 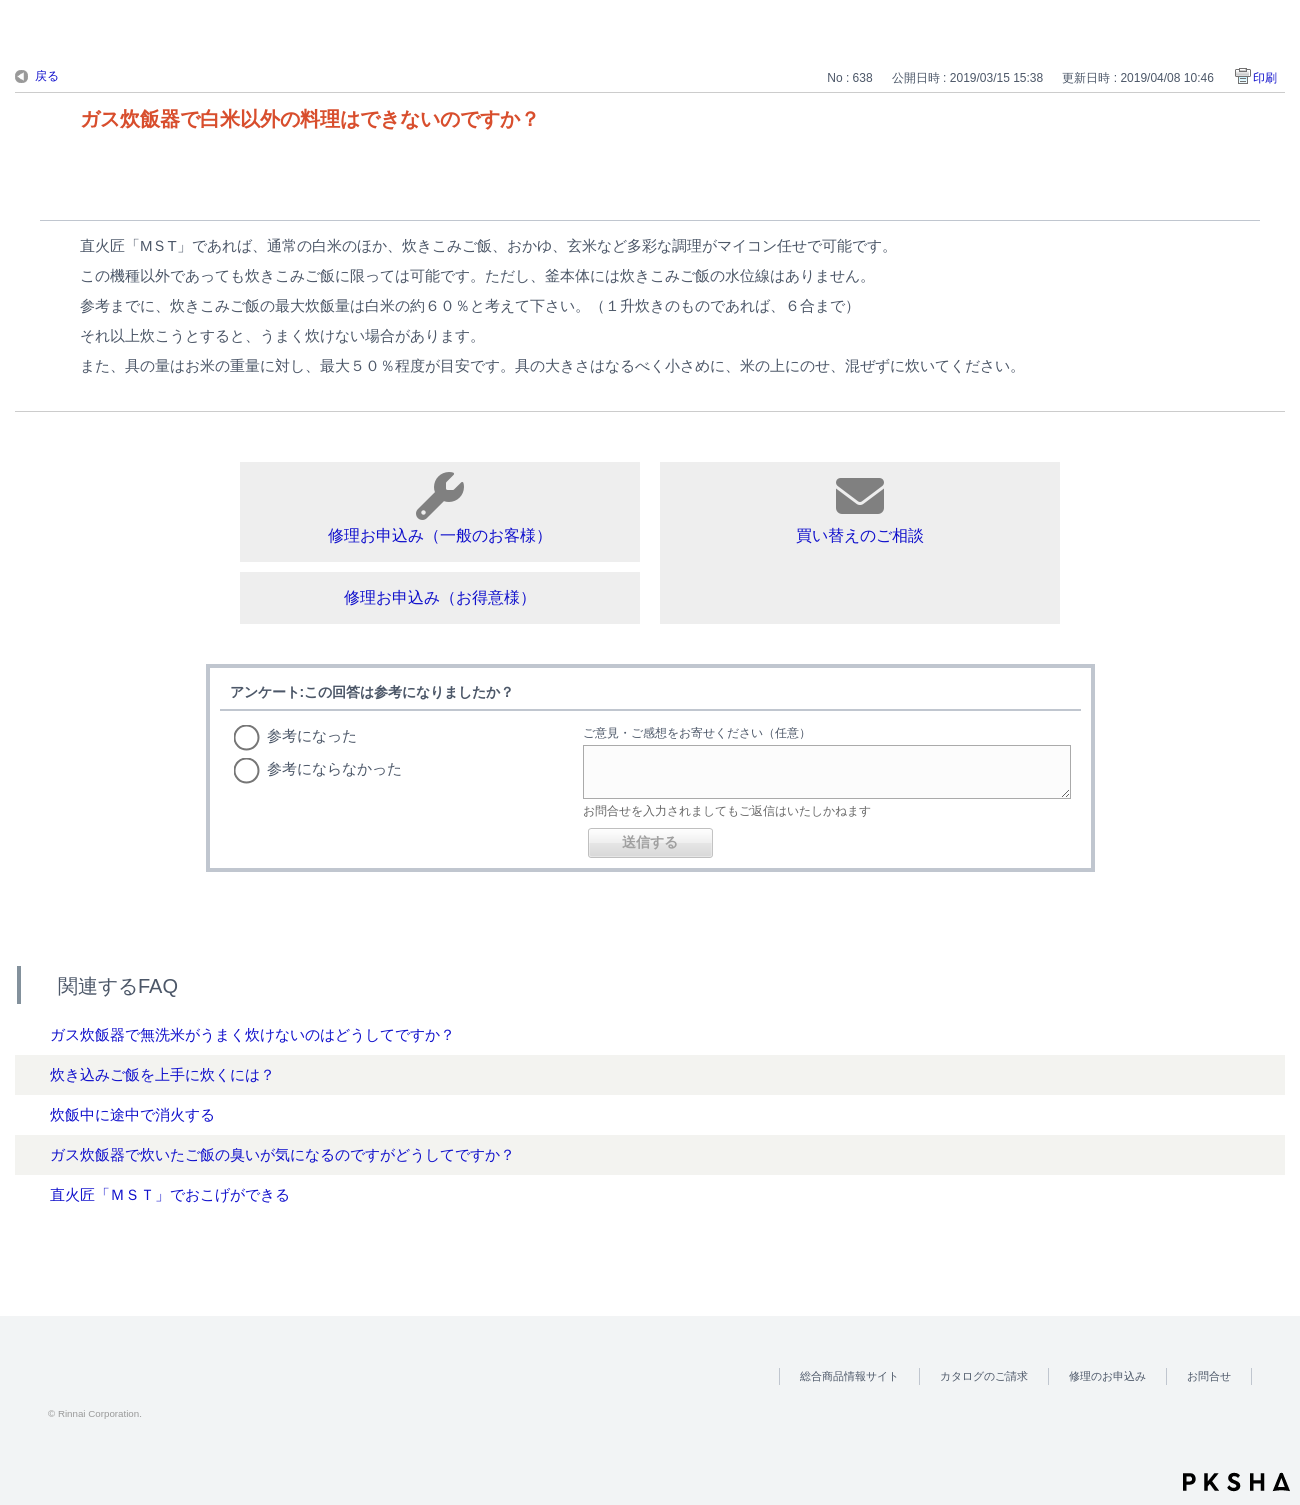 I want to click on 印刷, so click(x=1265, y=78).